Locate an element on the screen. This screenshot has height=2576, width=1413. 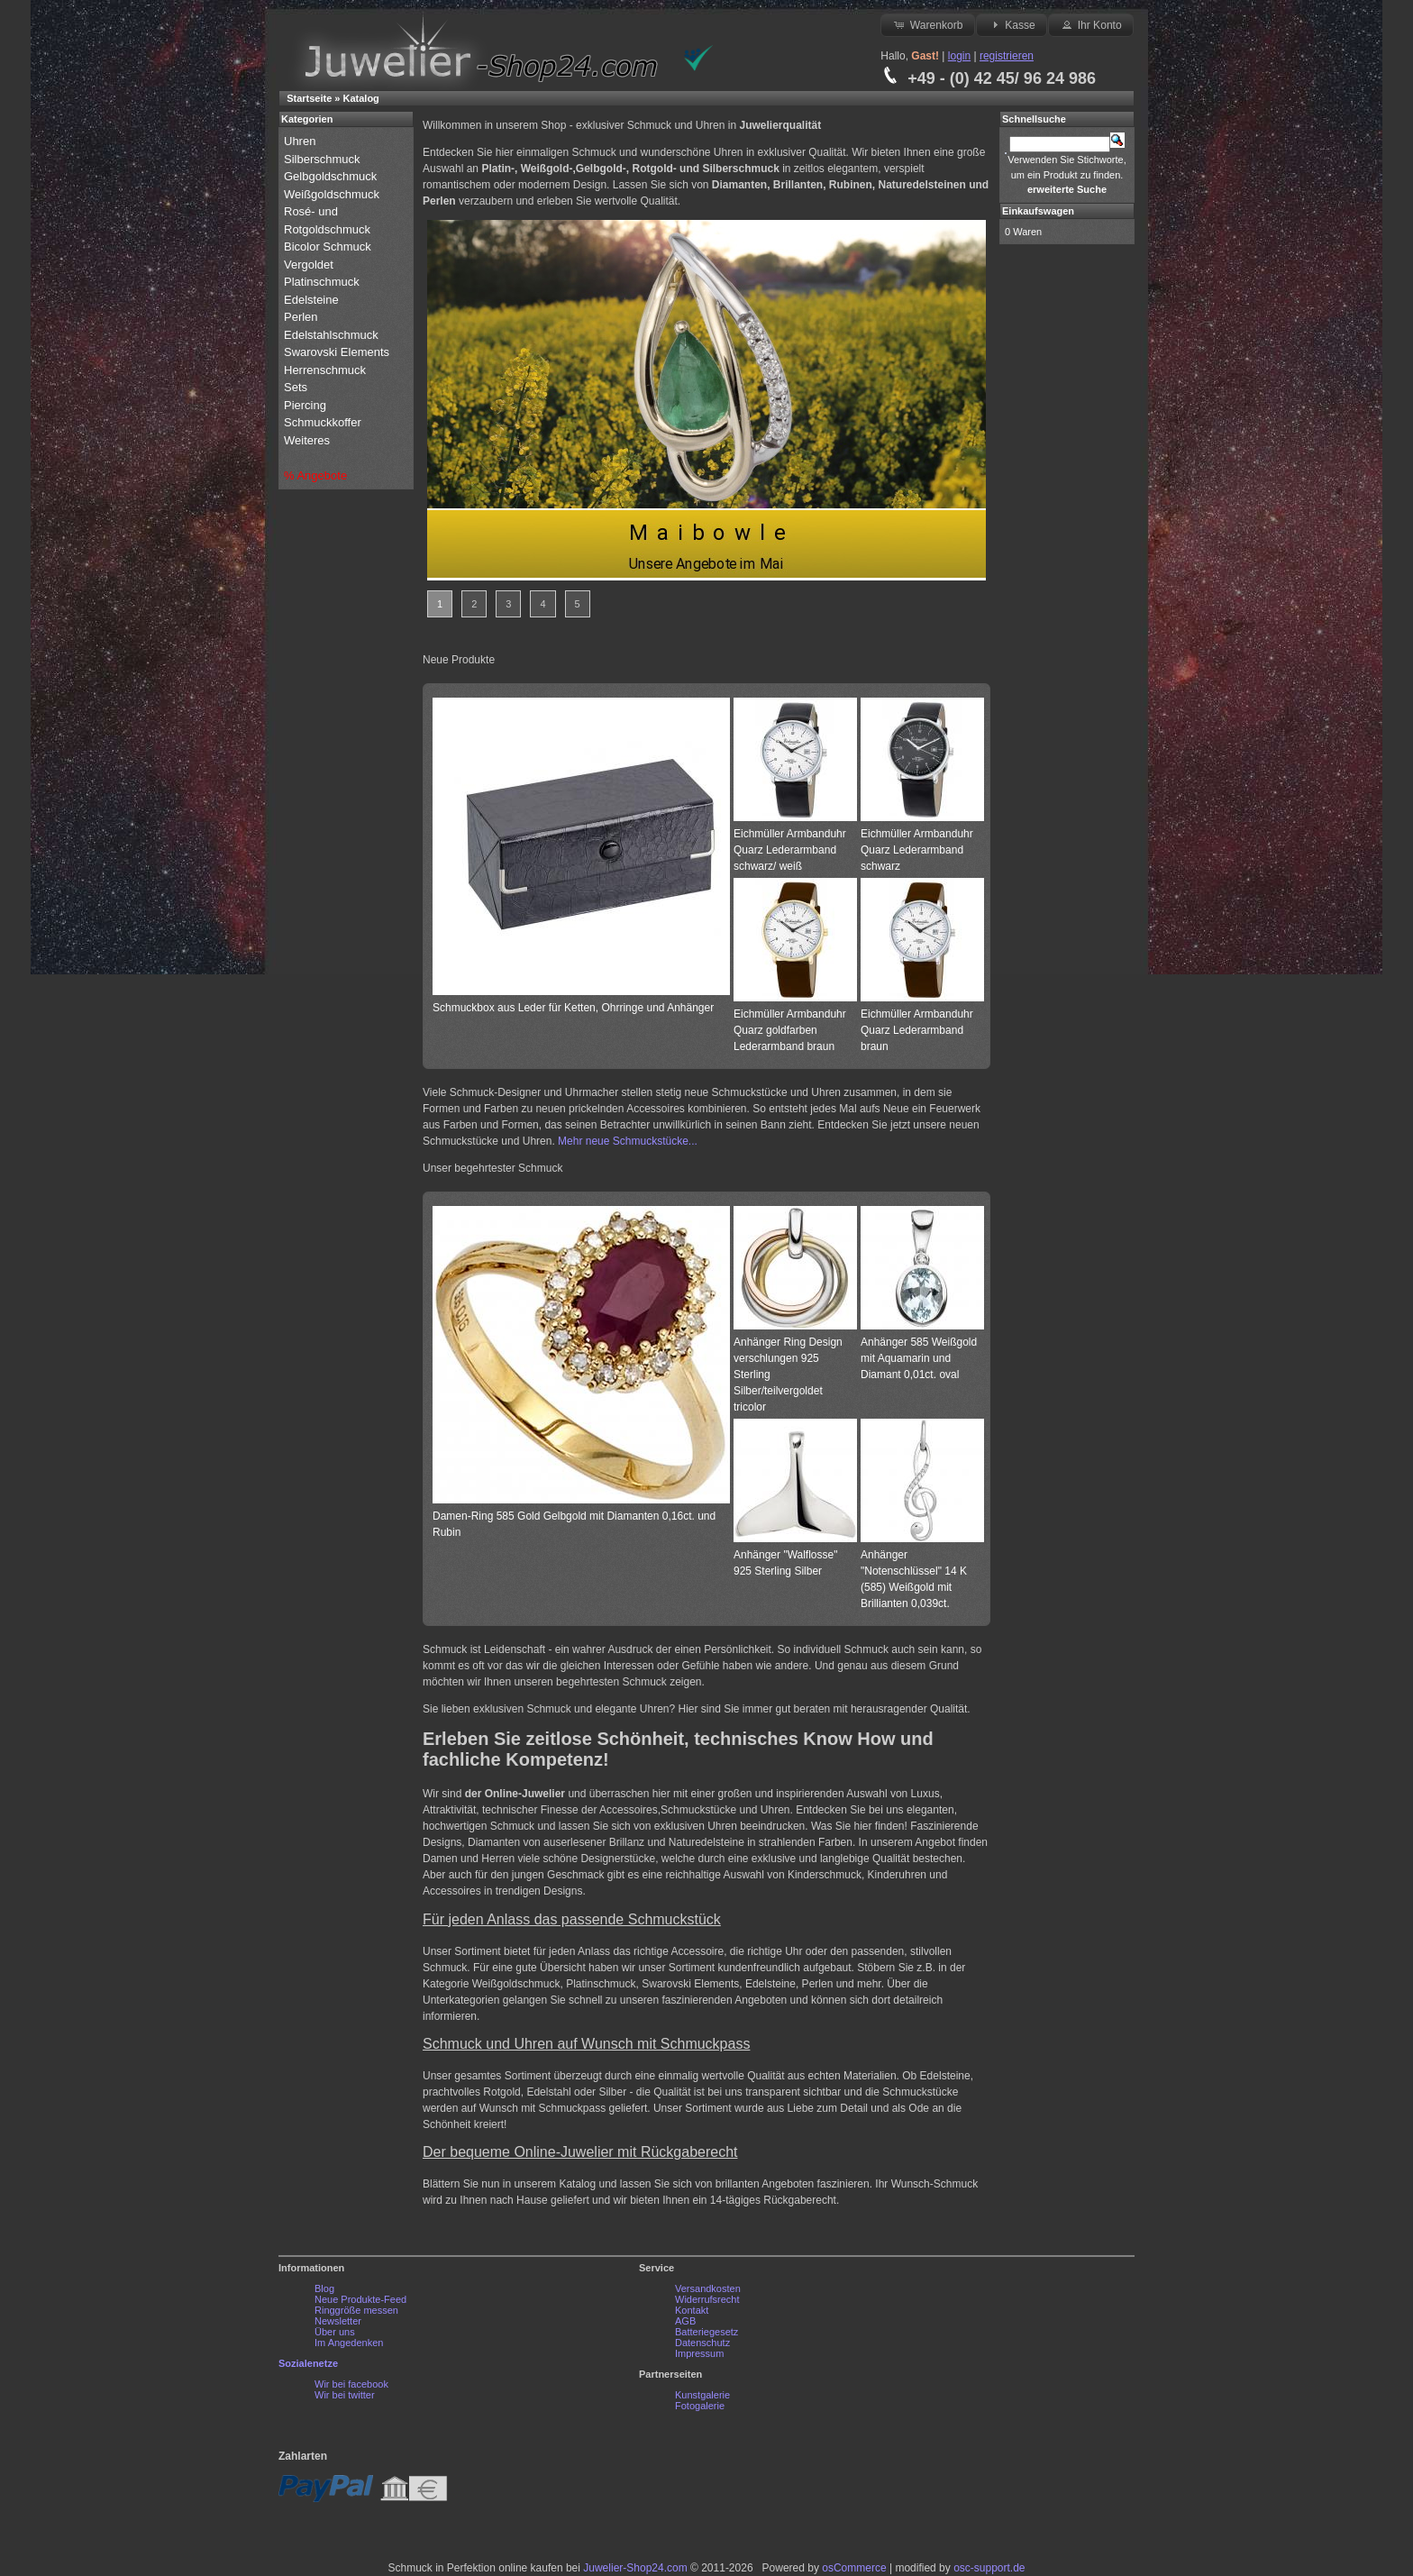
Eichmüller Armbanduhr Quarz goldfarben Lederarmband braun is located at coordinates (790, 1030).